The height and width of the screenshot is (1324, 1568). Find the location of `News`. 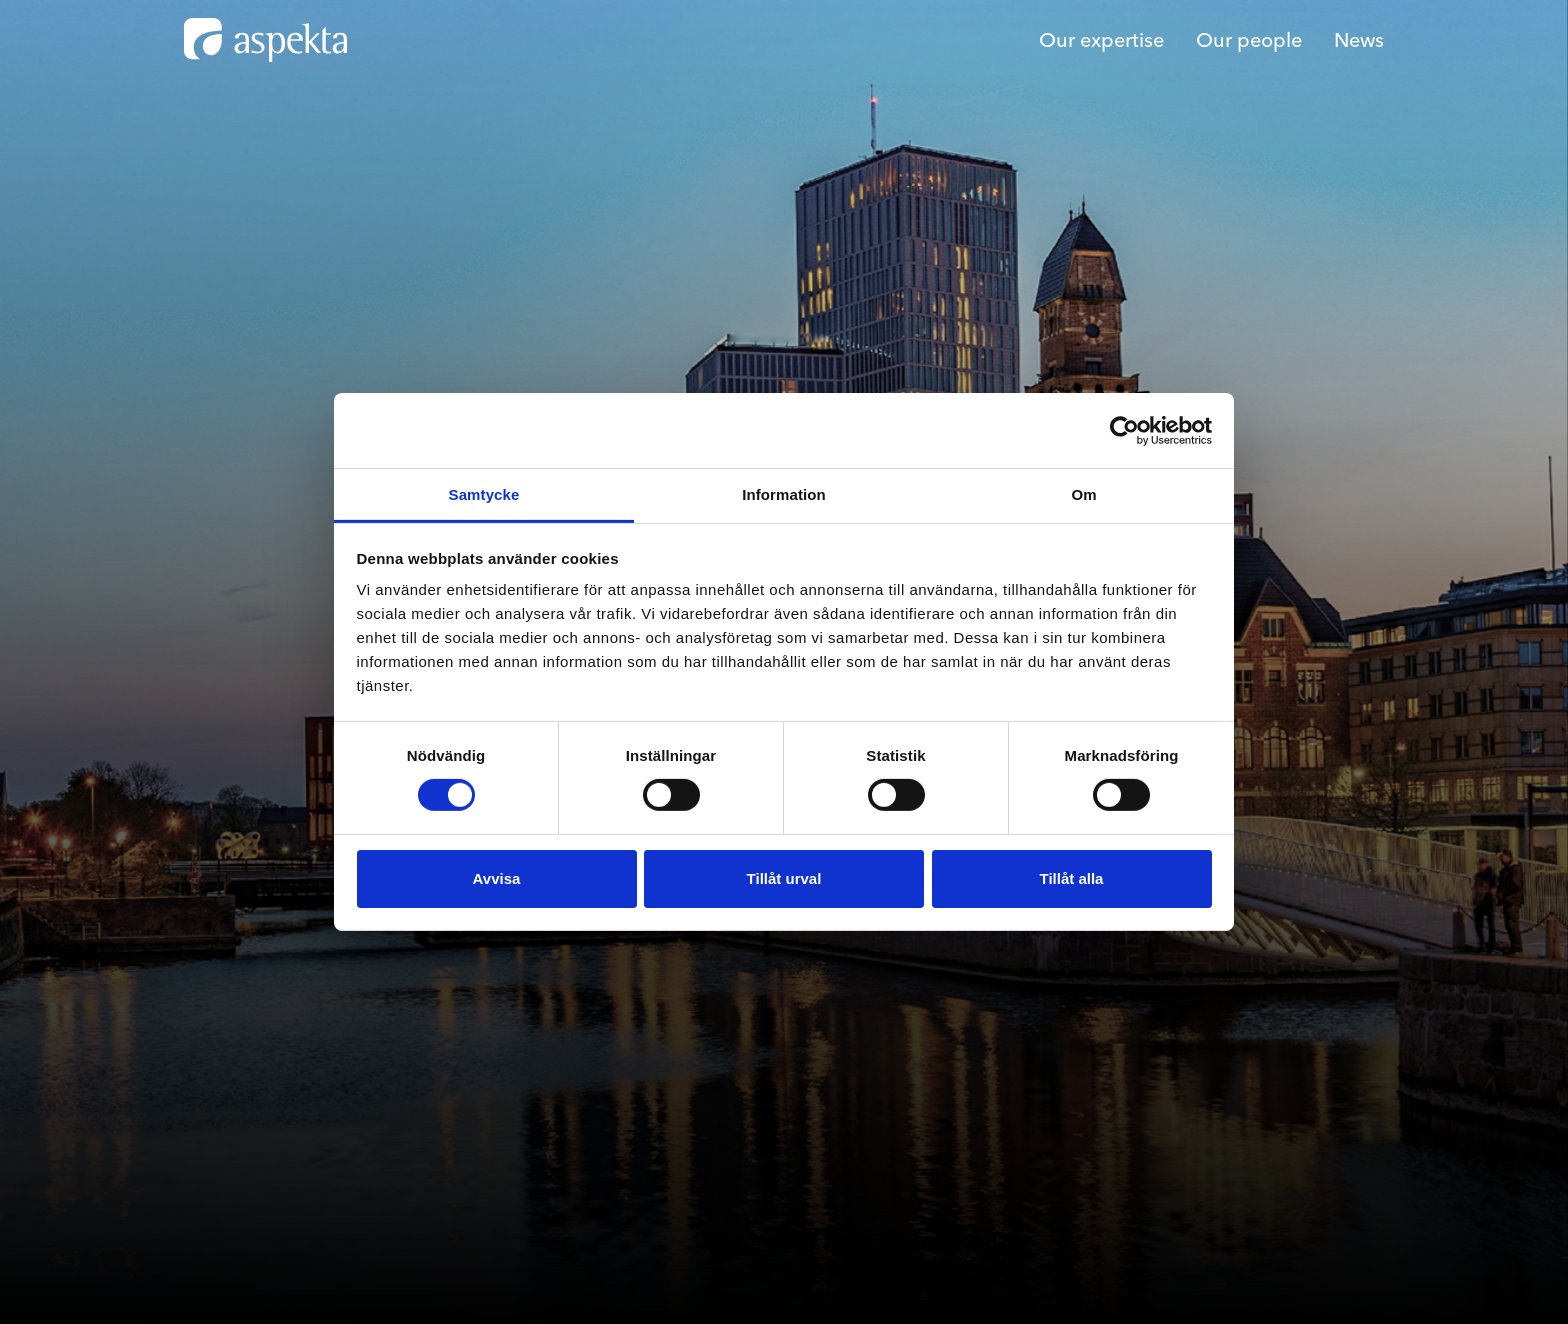

News is located at coordinates (1359, 39).